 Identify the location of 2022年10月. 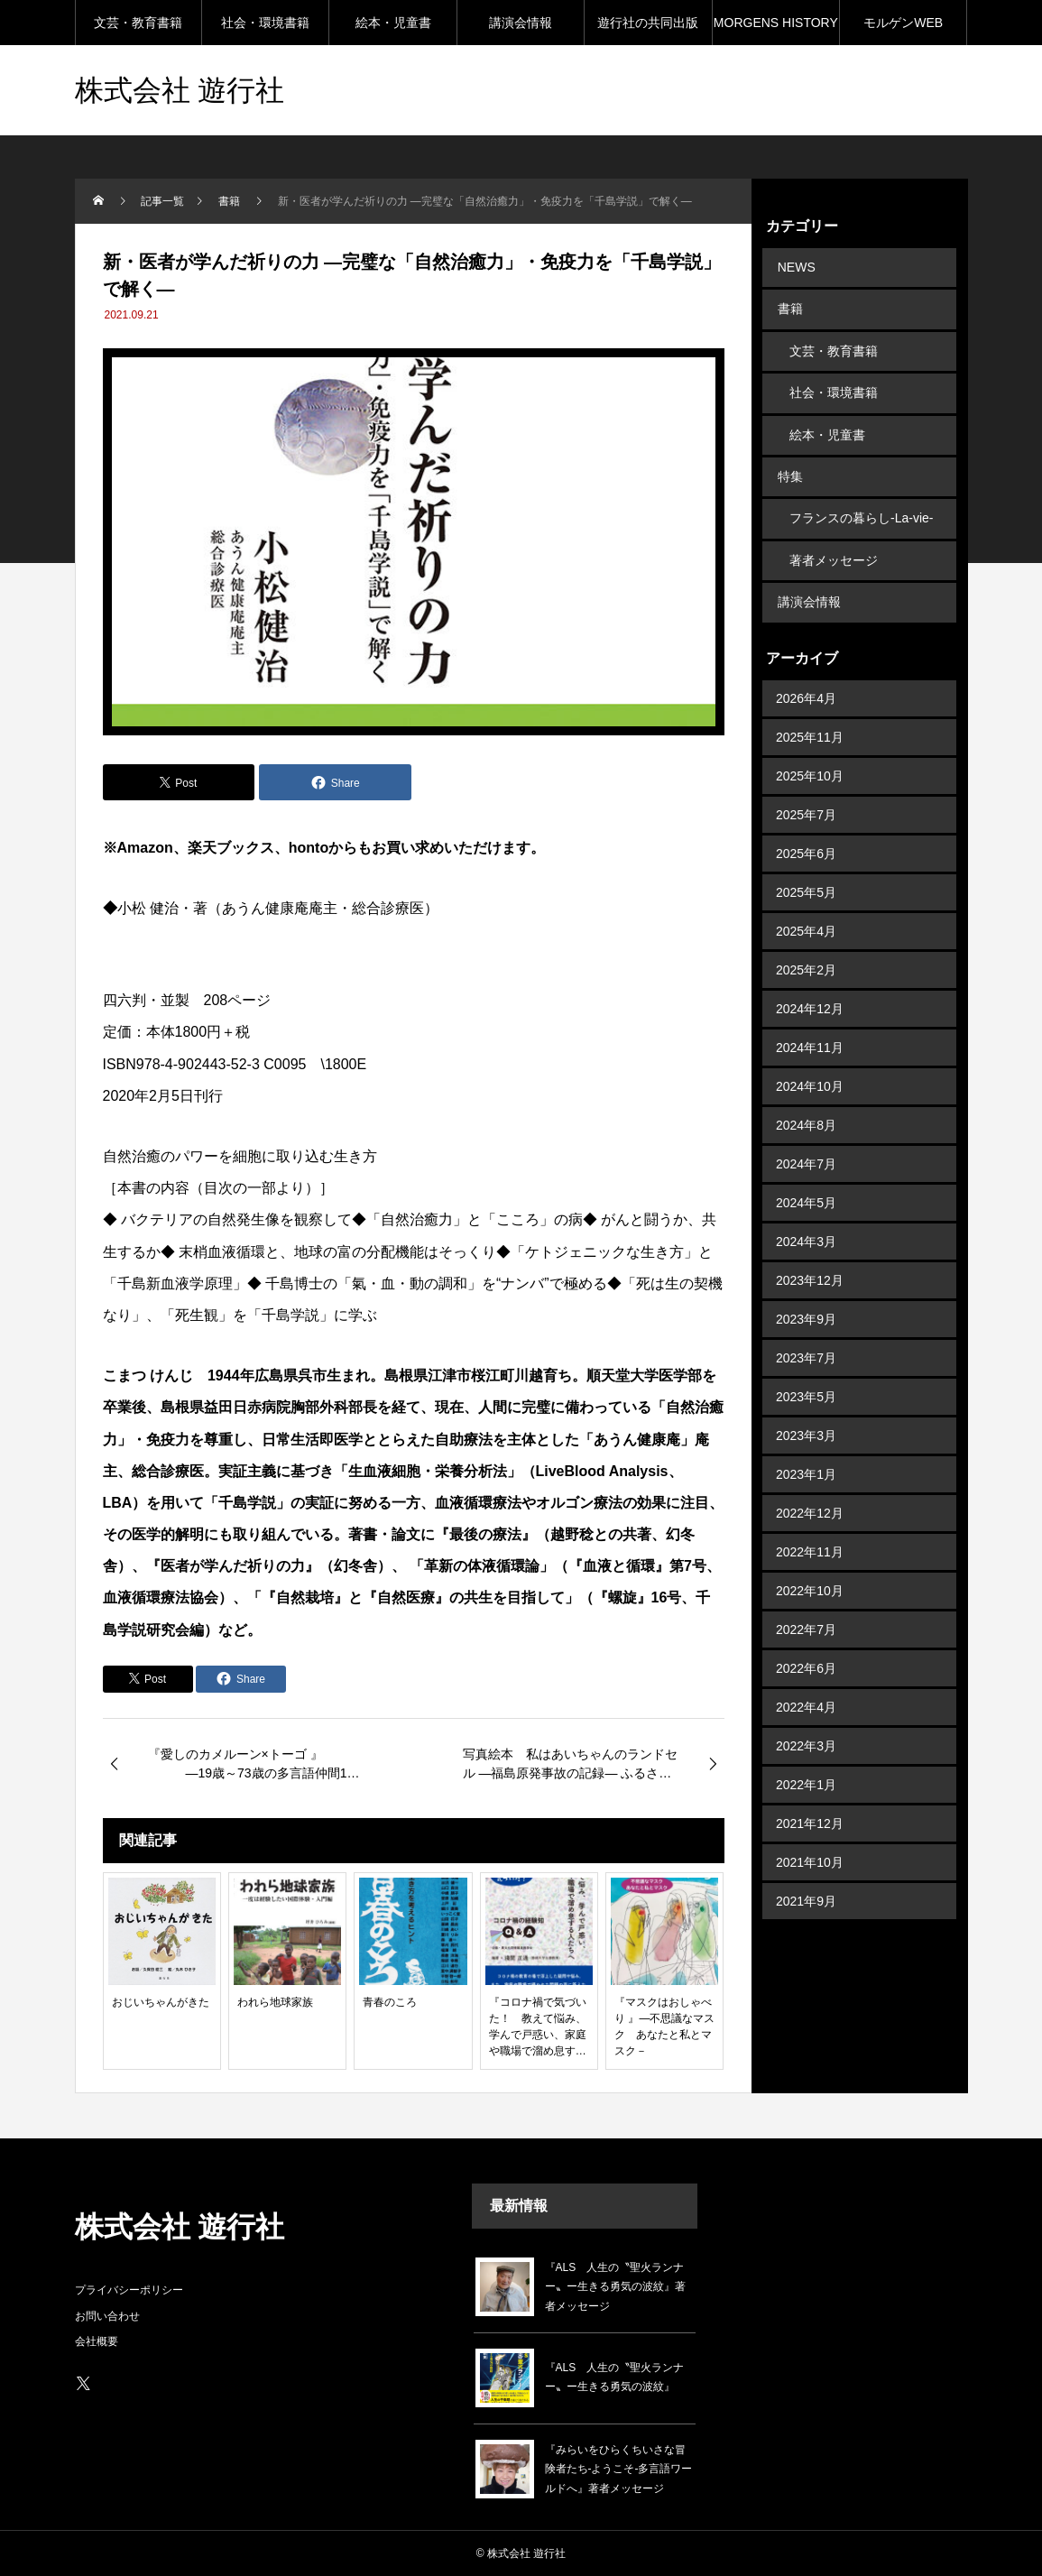
(810, 1563).